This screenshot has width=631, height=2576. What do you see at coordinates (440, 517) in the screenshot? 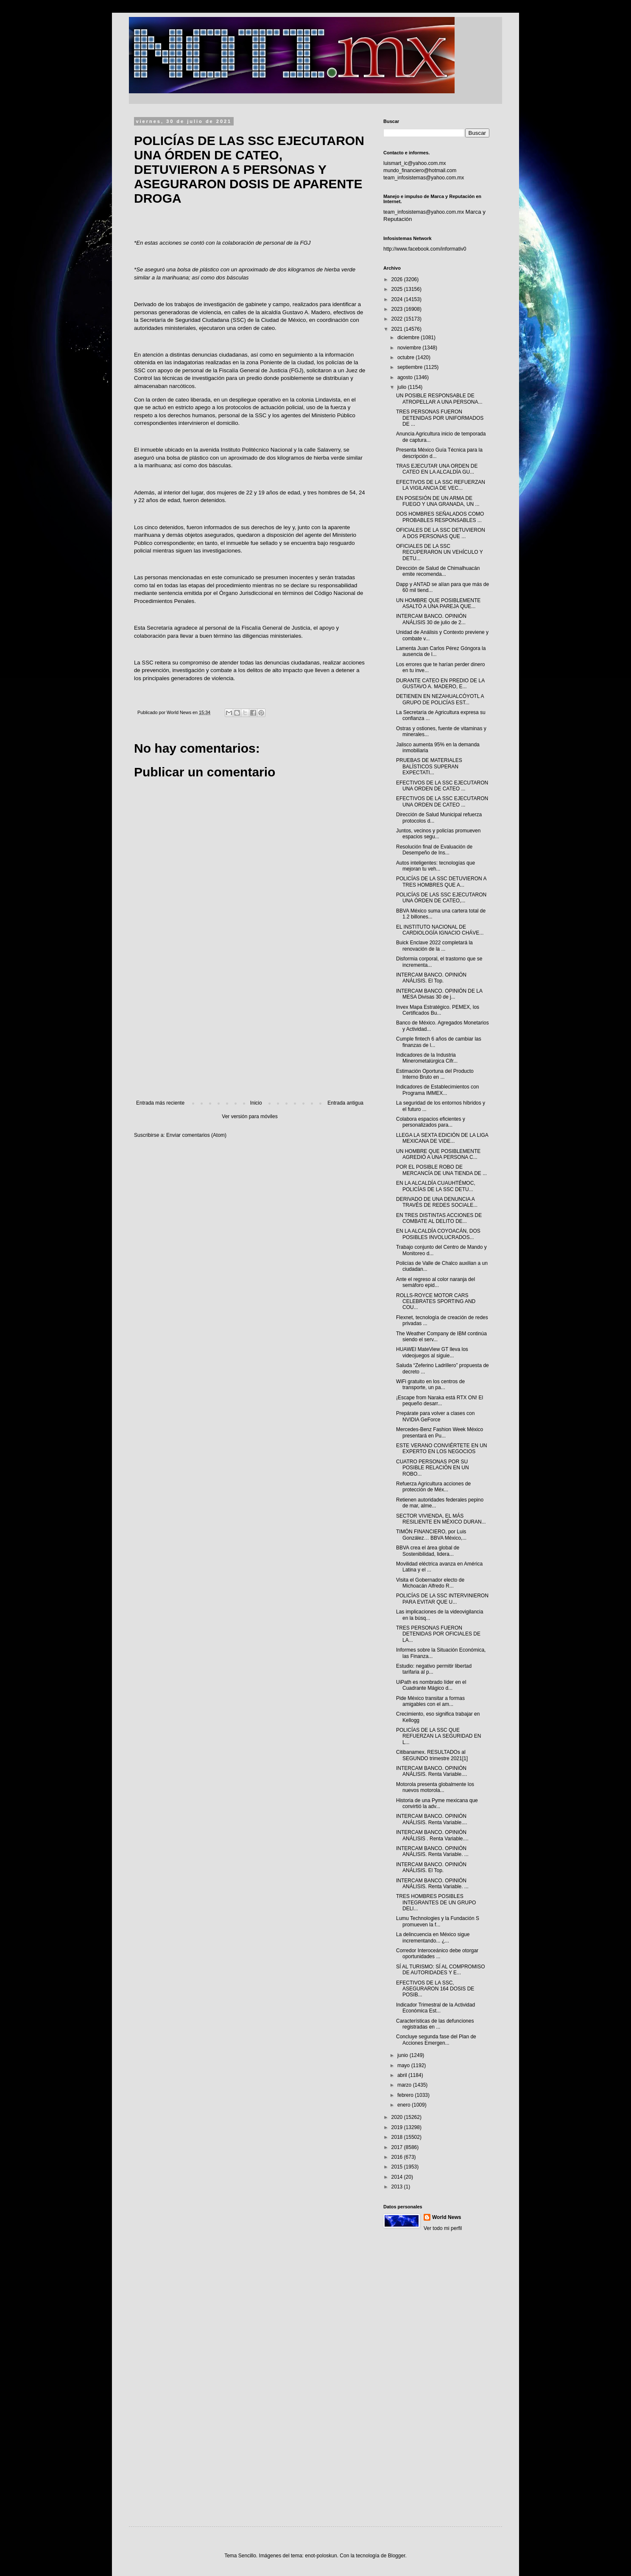
I see `DOS HOMBRES SEÑALADOS COMO PROBABLES RESPONSABLES ...` at bounding box center [440, 517].